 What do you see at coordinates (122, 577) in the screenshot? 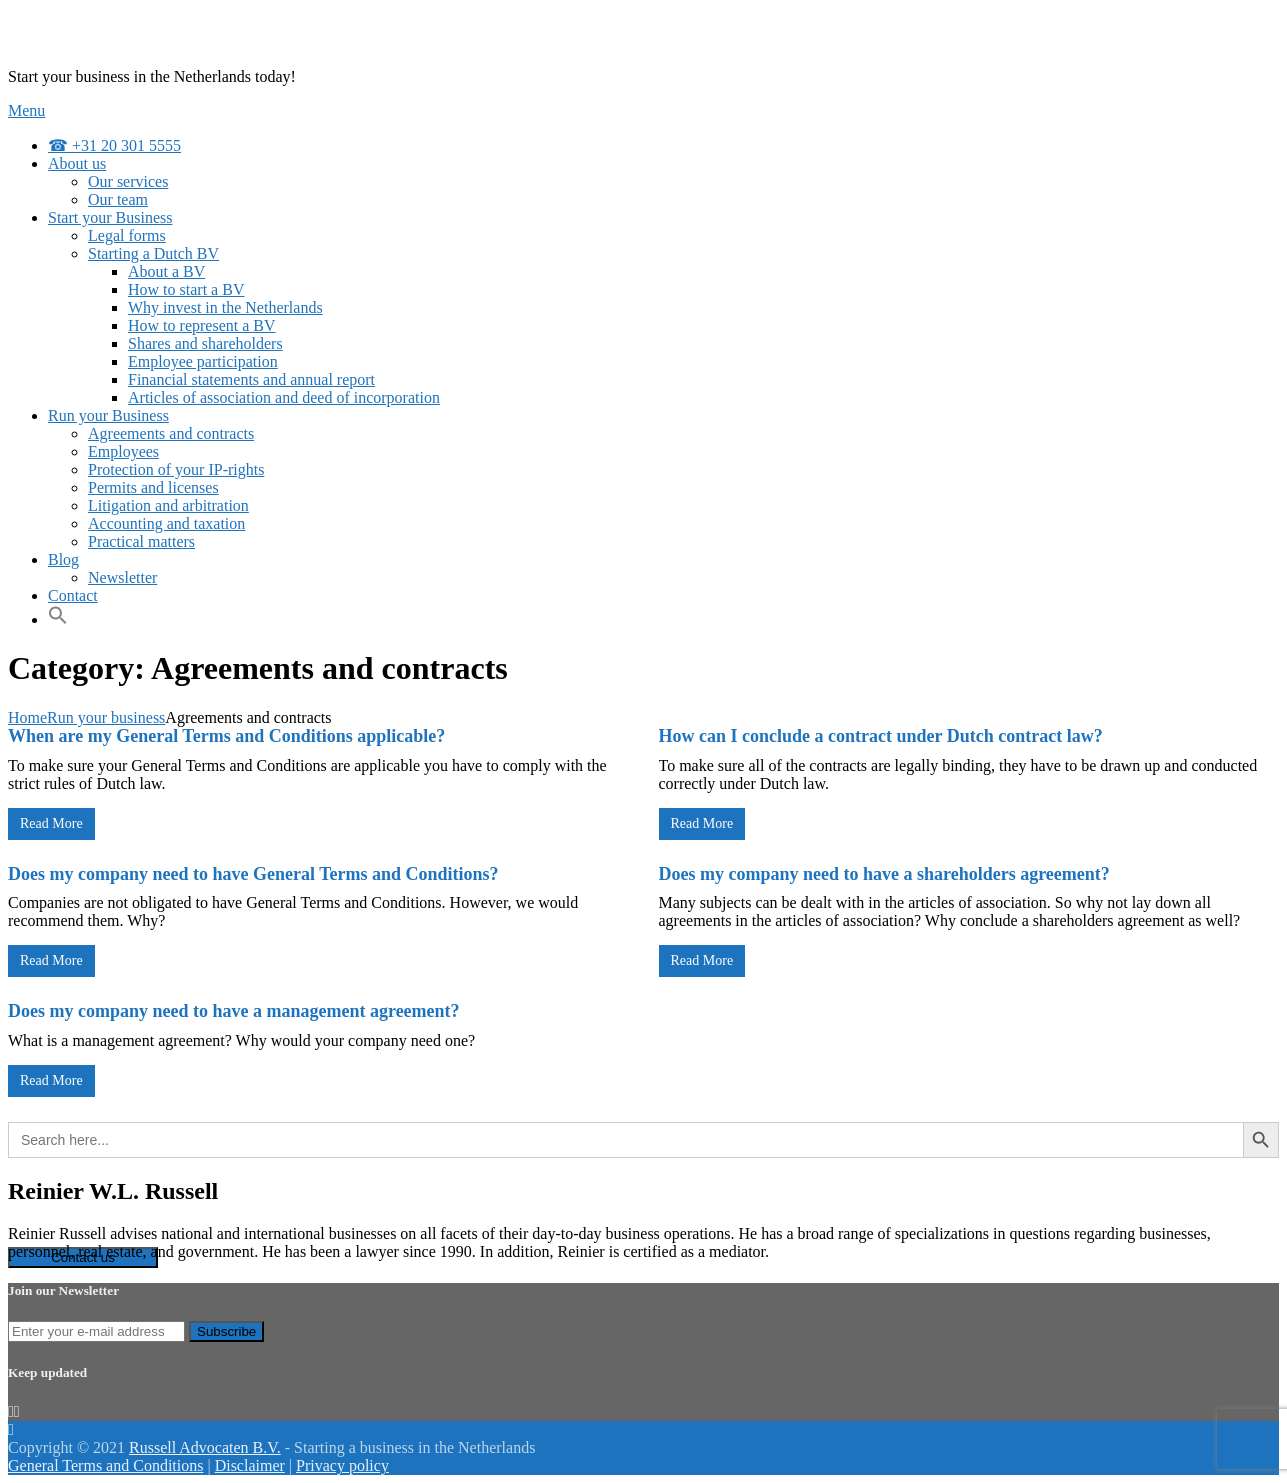
I see `Newsletter` at bounding box center [122, 577].